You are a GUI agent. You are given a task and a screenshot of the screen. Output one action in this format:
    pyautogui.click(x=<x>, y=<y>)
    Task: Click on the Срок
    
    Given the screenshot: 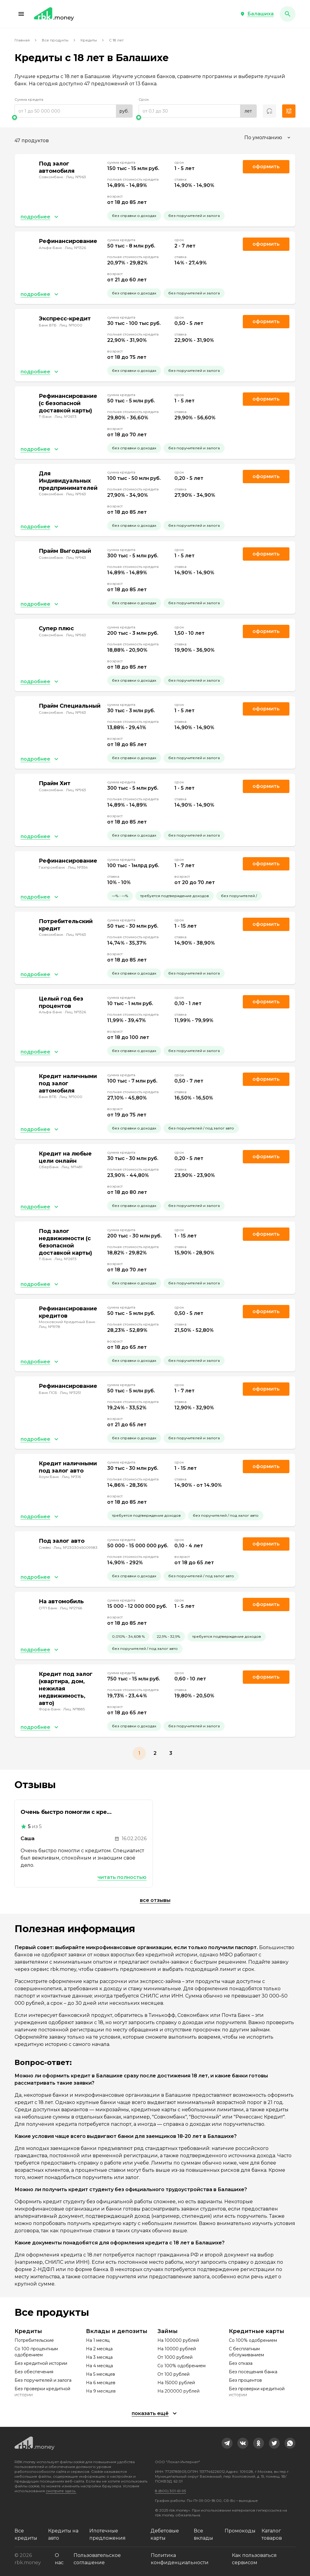 What is the action you would take?
    pyautogui.click(x=144, y=99)
    